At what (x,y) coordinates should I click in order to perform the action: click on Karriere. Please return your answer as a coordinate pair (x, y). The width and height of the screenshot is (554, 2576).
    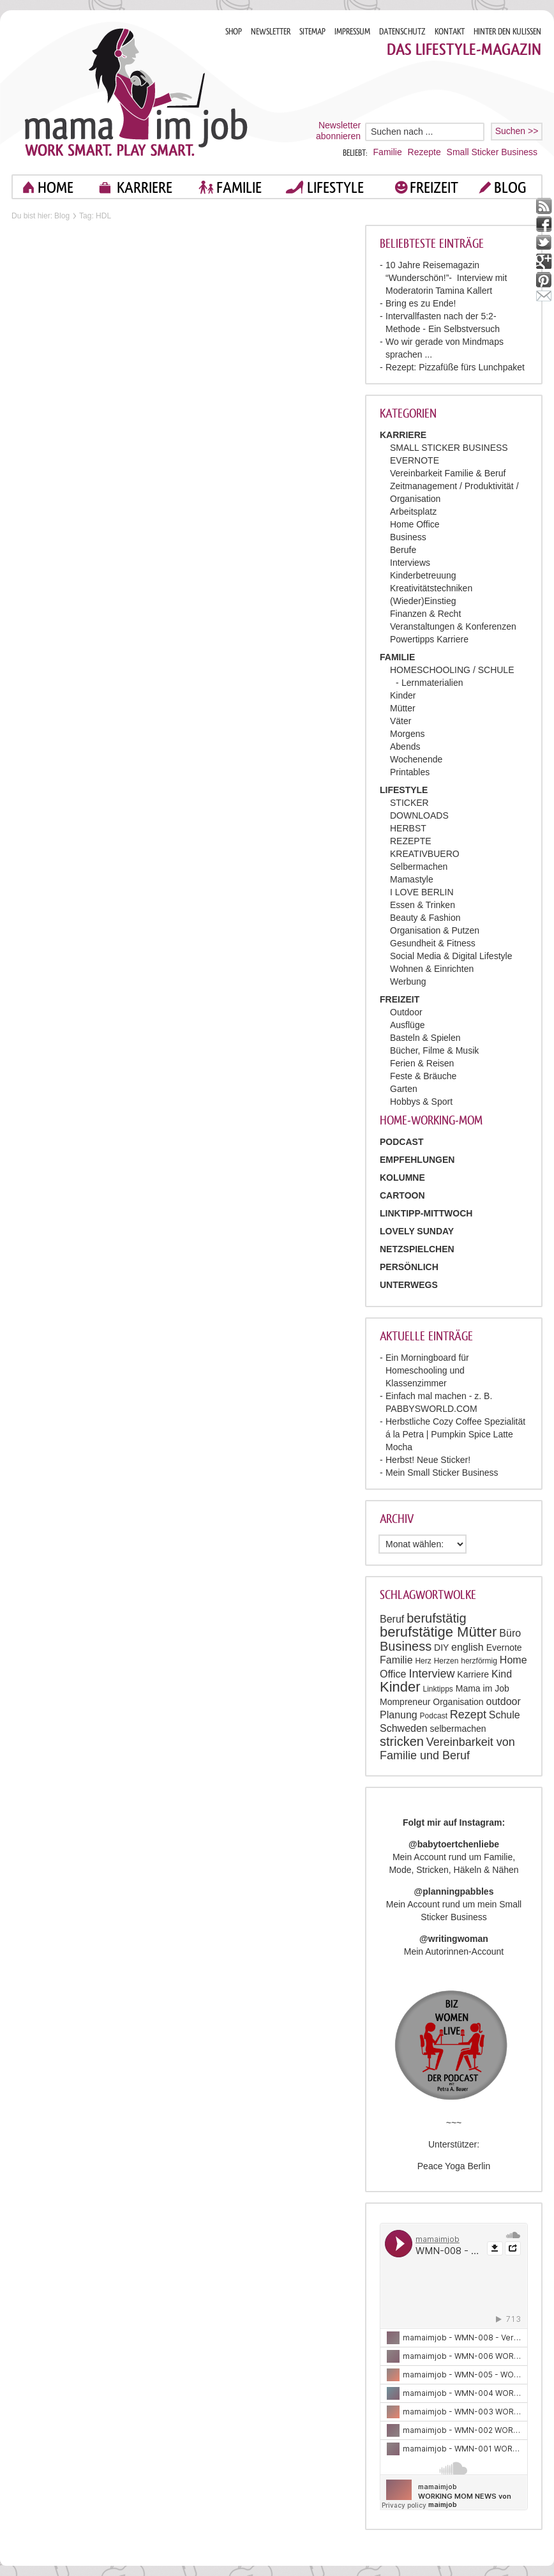
    Looking at the image, I should click on (473, 1674).